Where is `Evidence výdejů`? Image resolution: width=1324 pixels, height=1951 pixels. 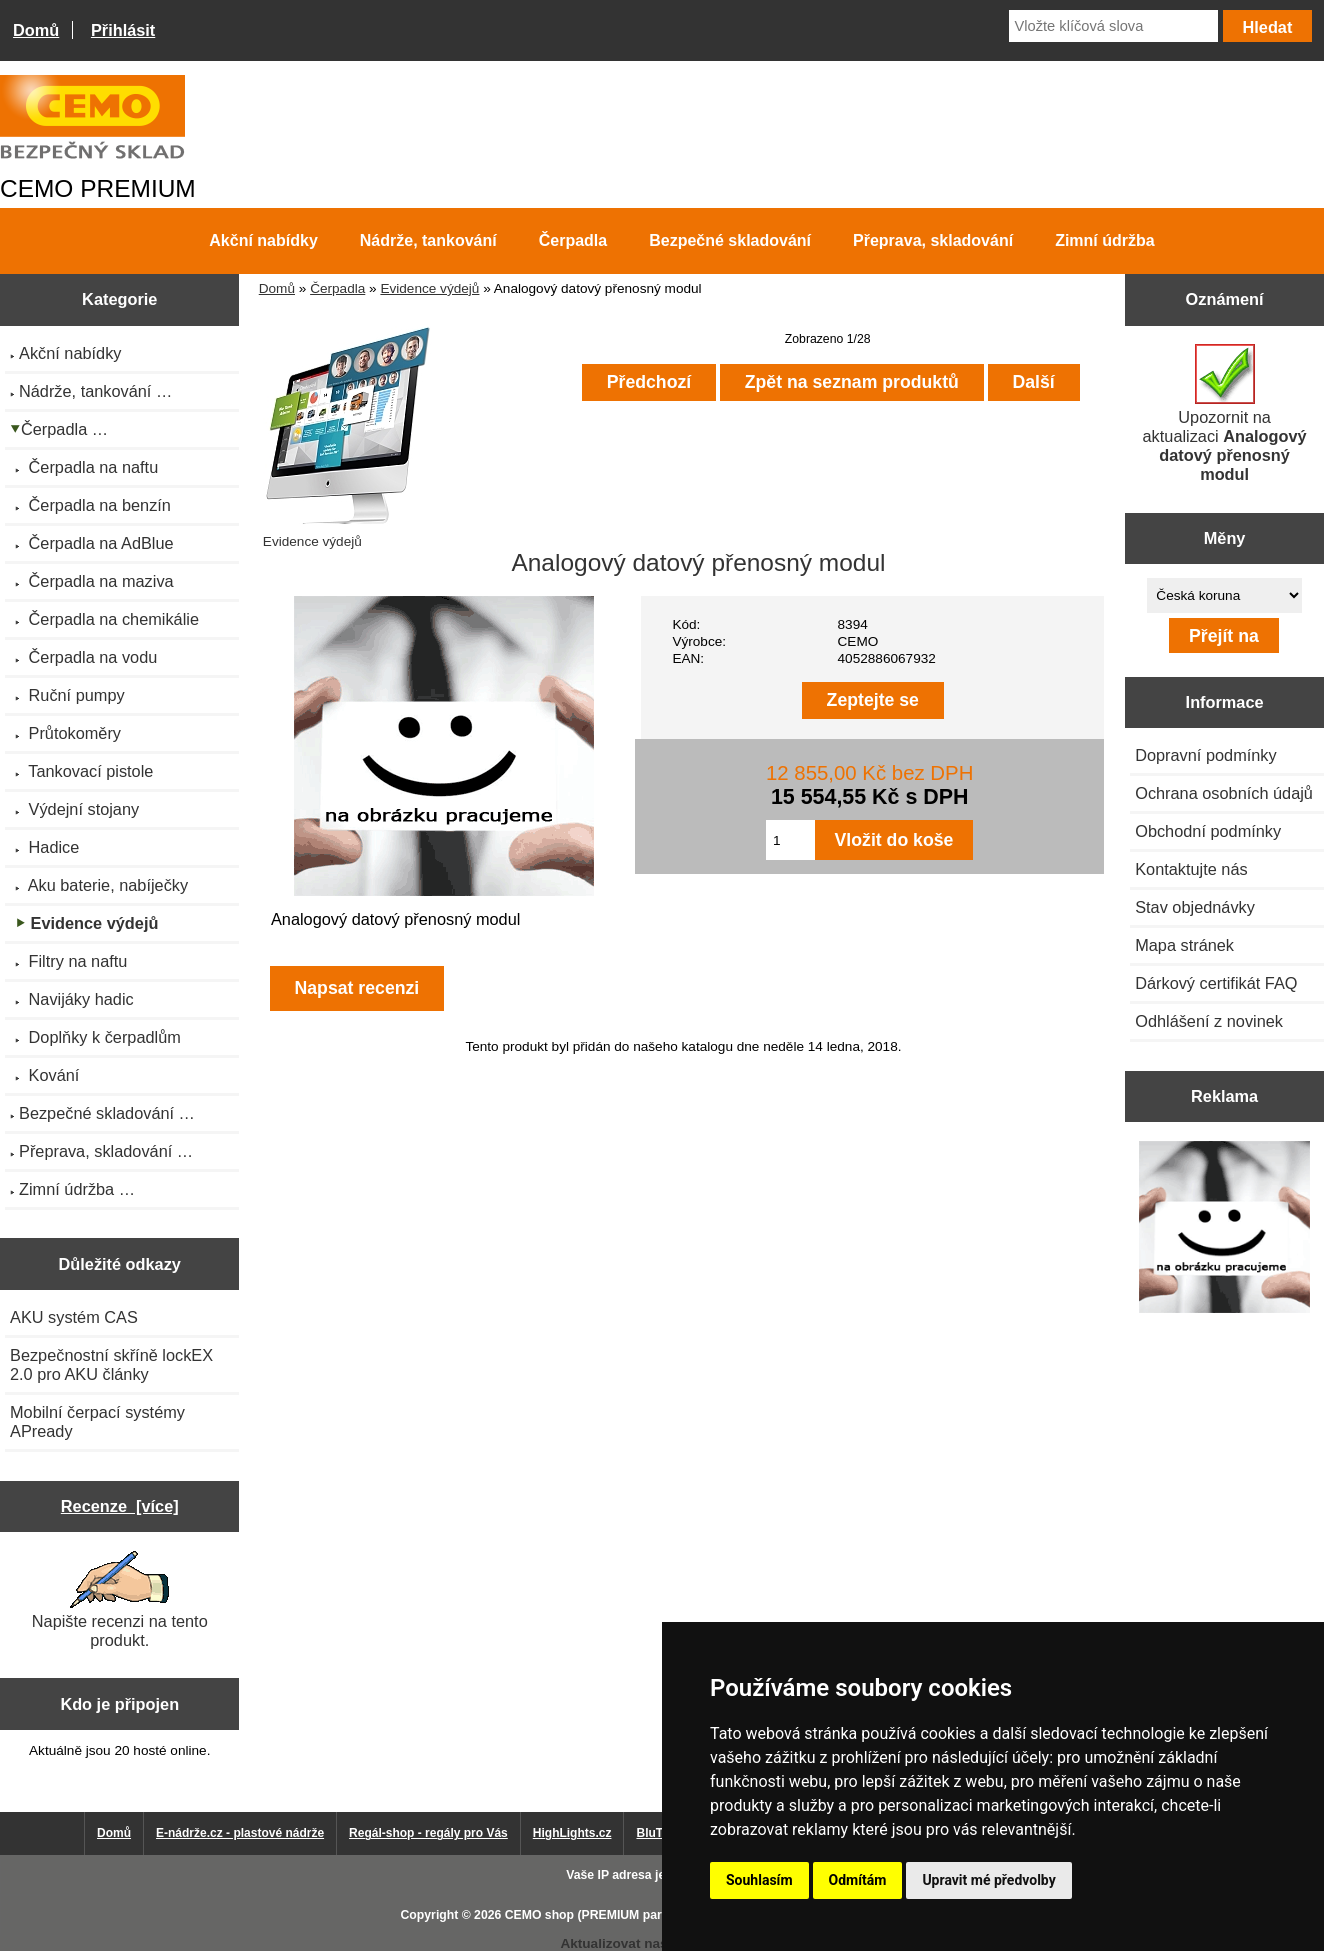
Evidence výdejů is located at coordinates (429, 288).